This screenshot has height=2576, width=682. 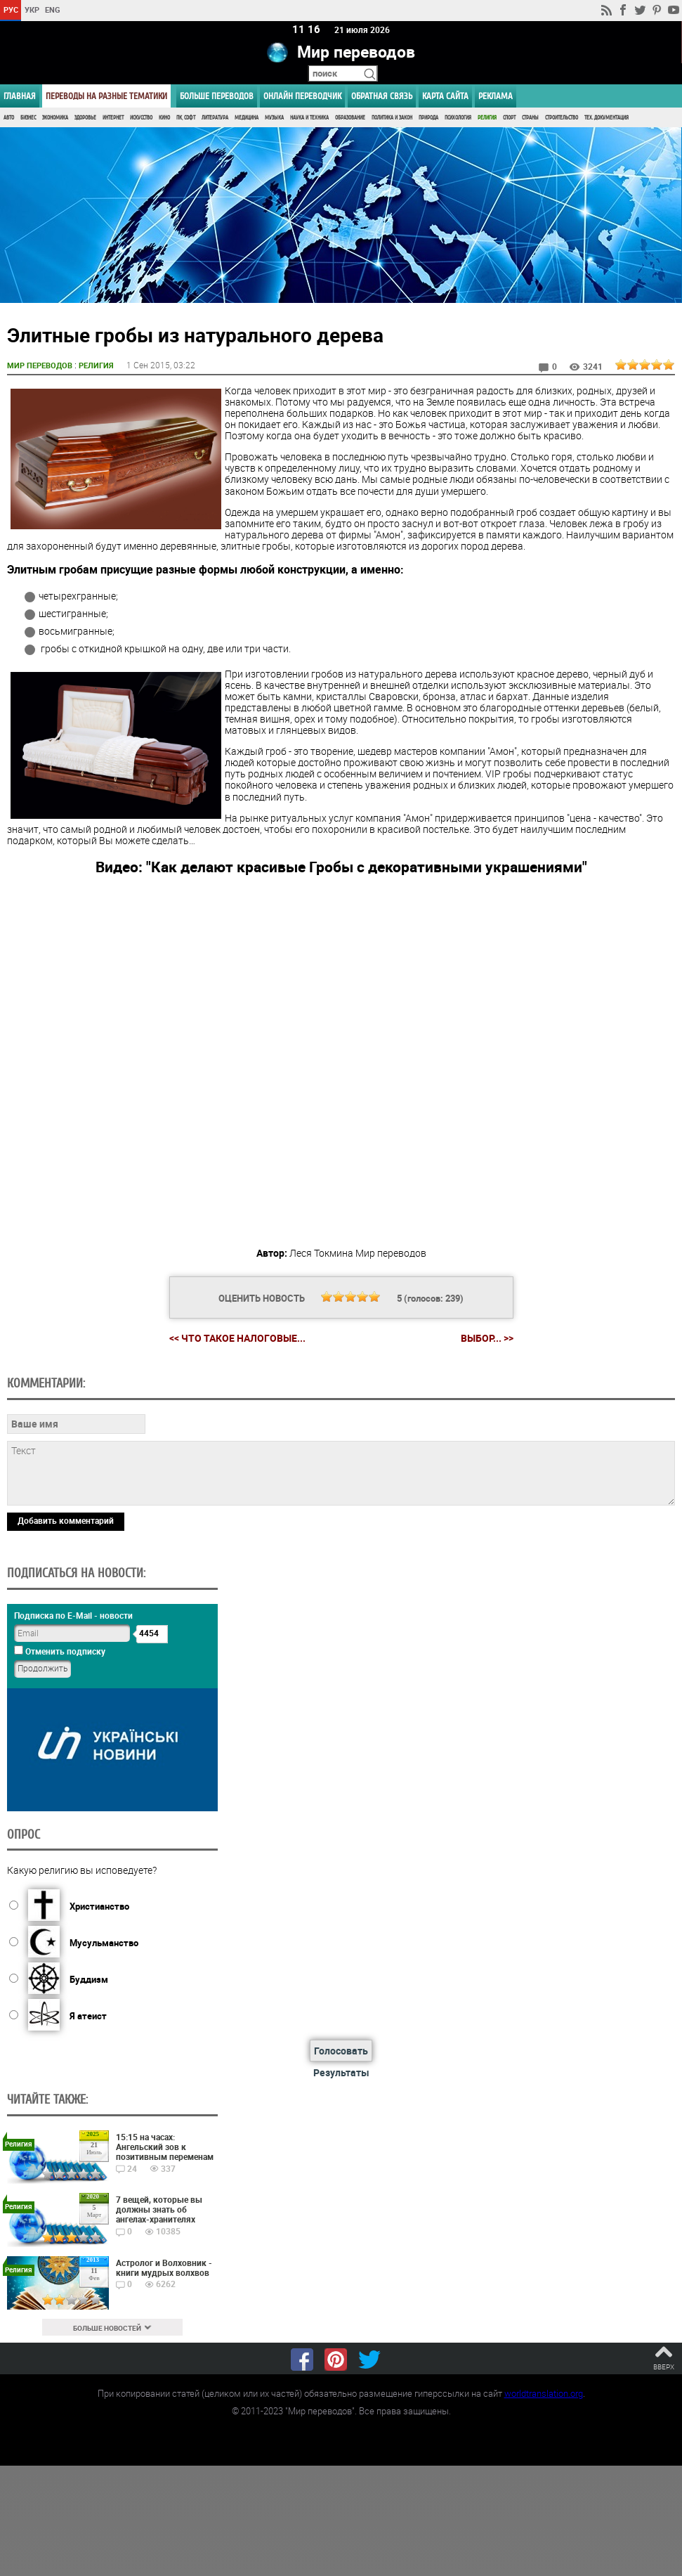 What do you see at coordinates (341, 2050) in the screenshot?
I see `Голосовать` at bounding box center [341, 2050].